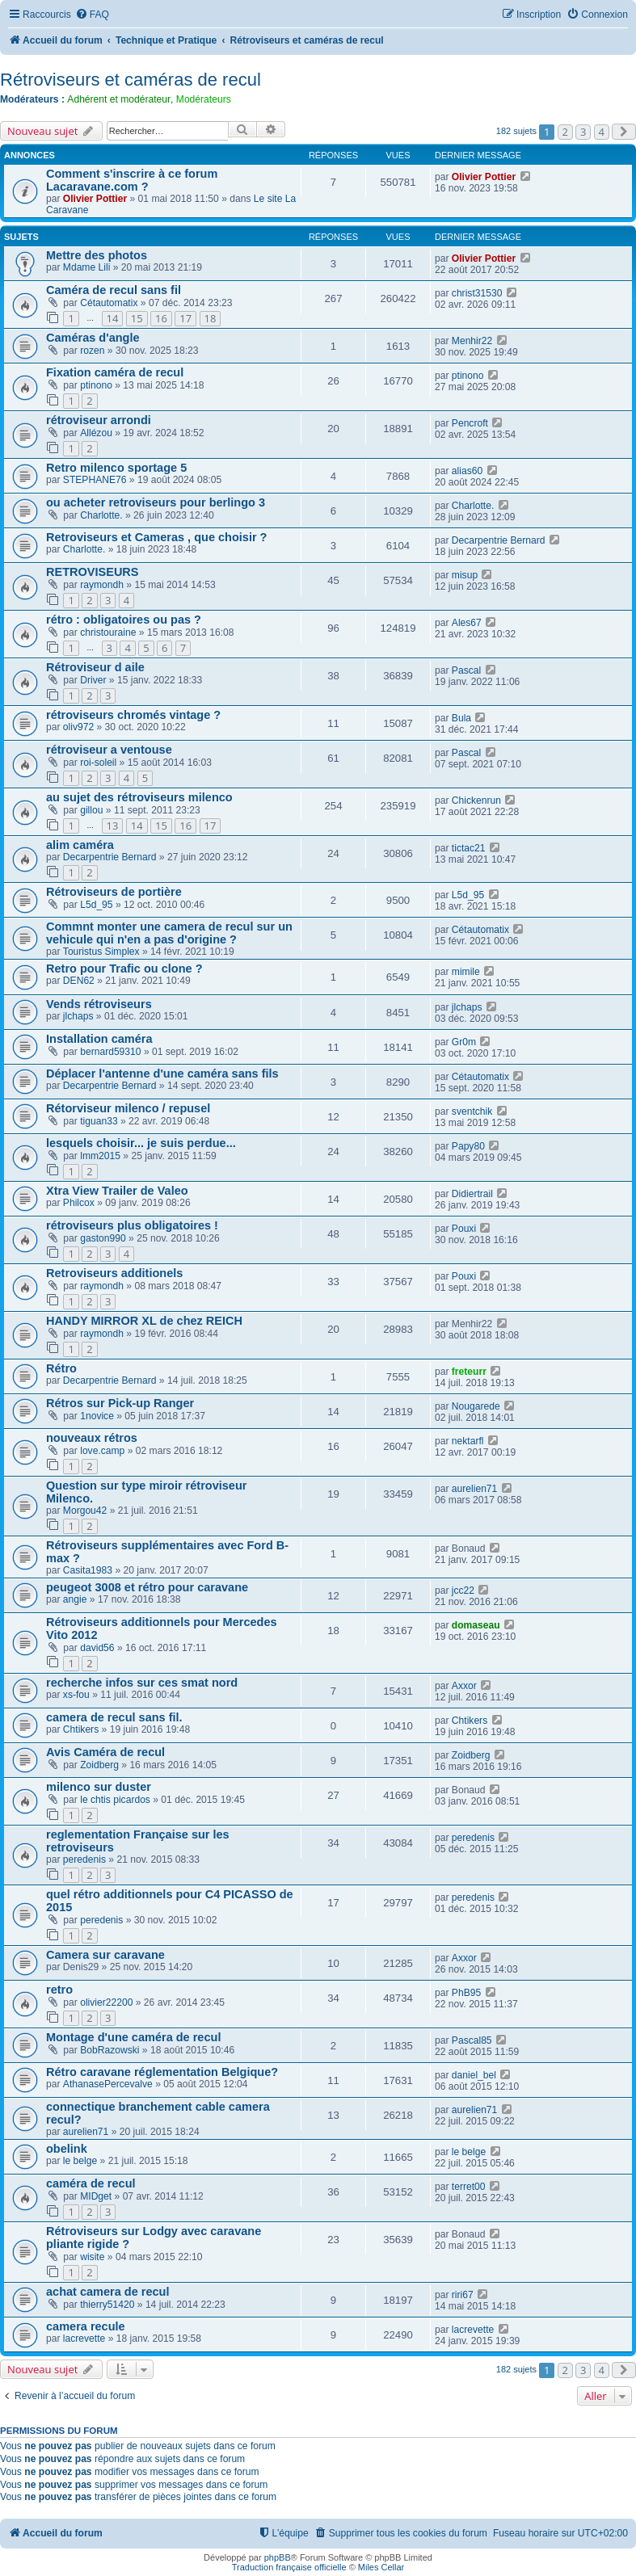  What do you see at coordinates (102, 1450) in the screenshot?
I see `love.camp` at bounding box center [102, 1450].